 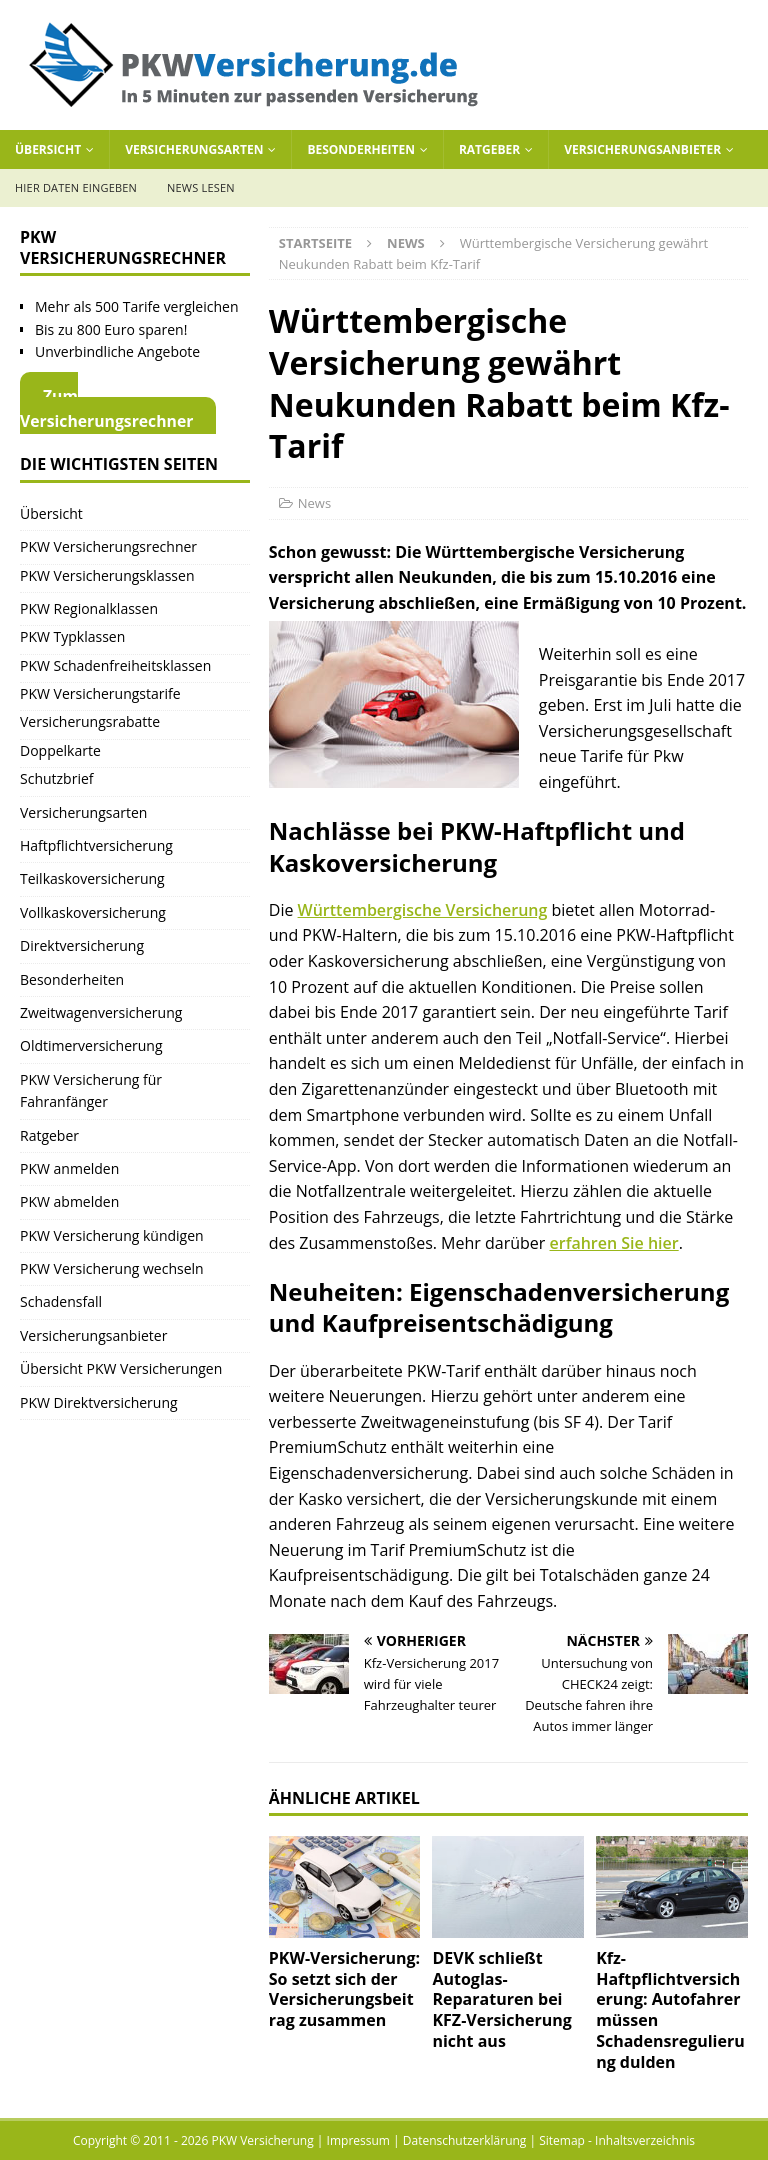 What do you see at coordinates (358, 2140) in the screenshot?
I see `Impressum` at bounding box center [358, 2140].